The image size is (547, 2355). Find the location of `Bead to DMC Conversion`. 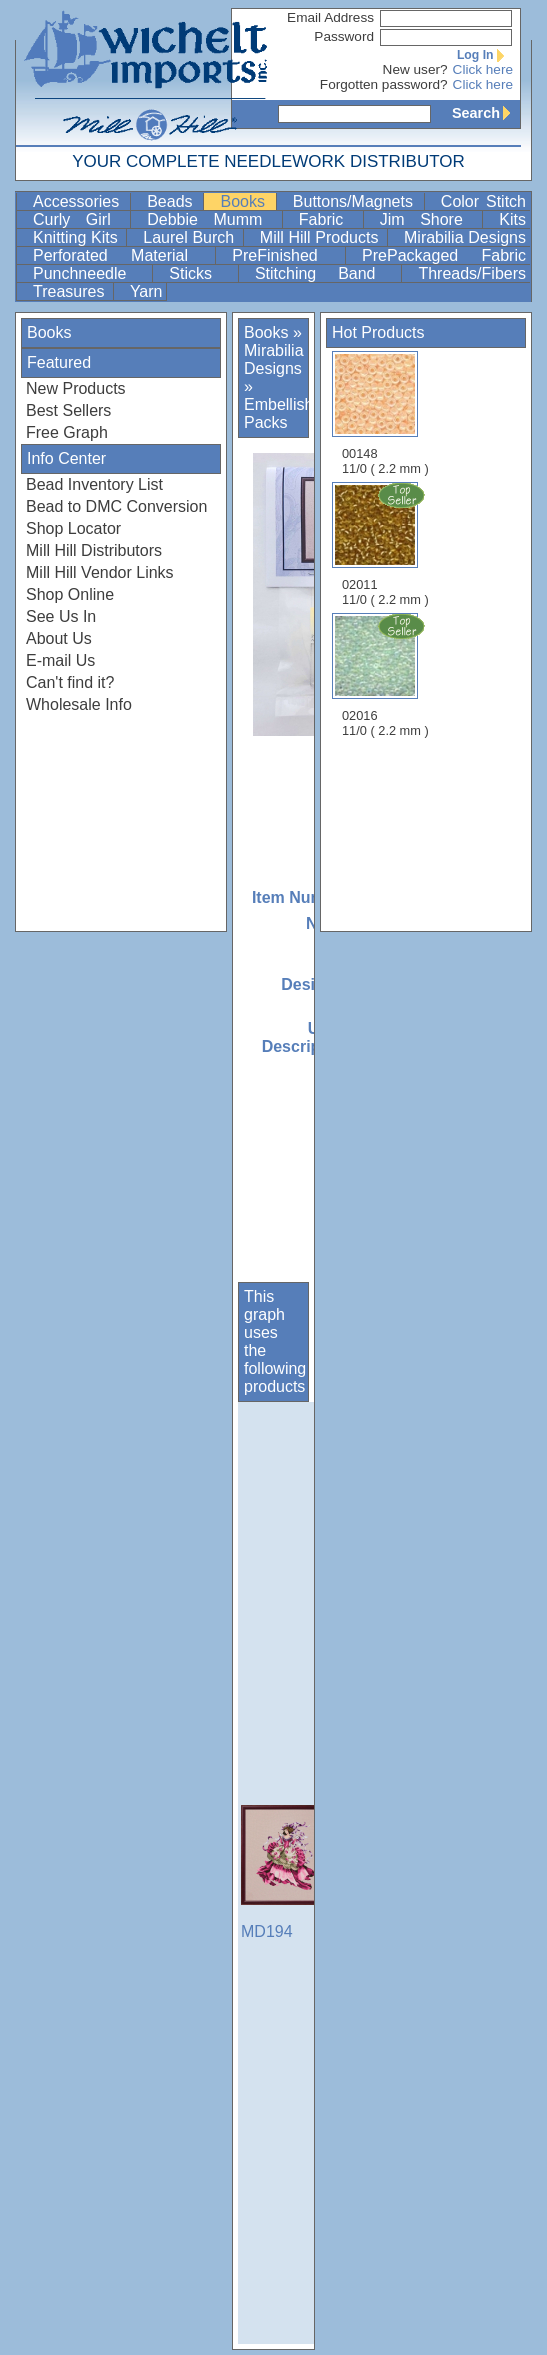

Bead to DMC Conversion is located at coordinates (116, 506).